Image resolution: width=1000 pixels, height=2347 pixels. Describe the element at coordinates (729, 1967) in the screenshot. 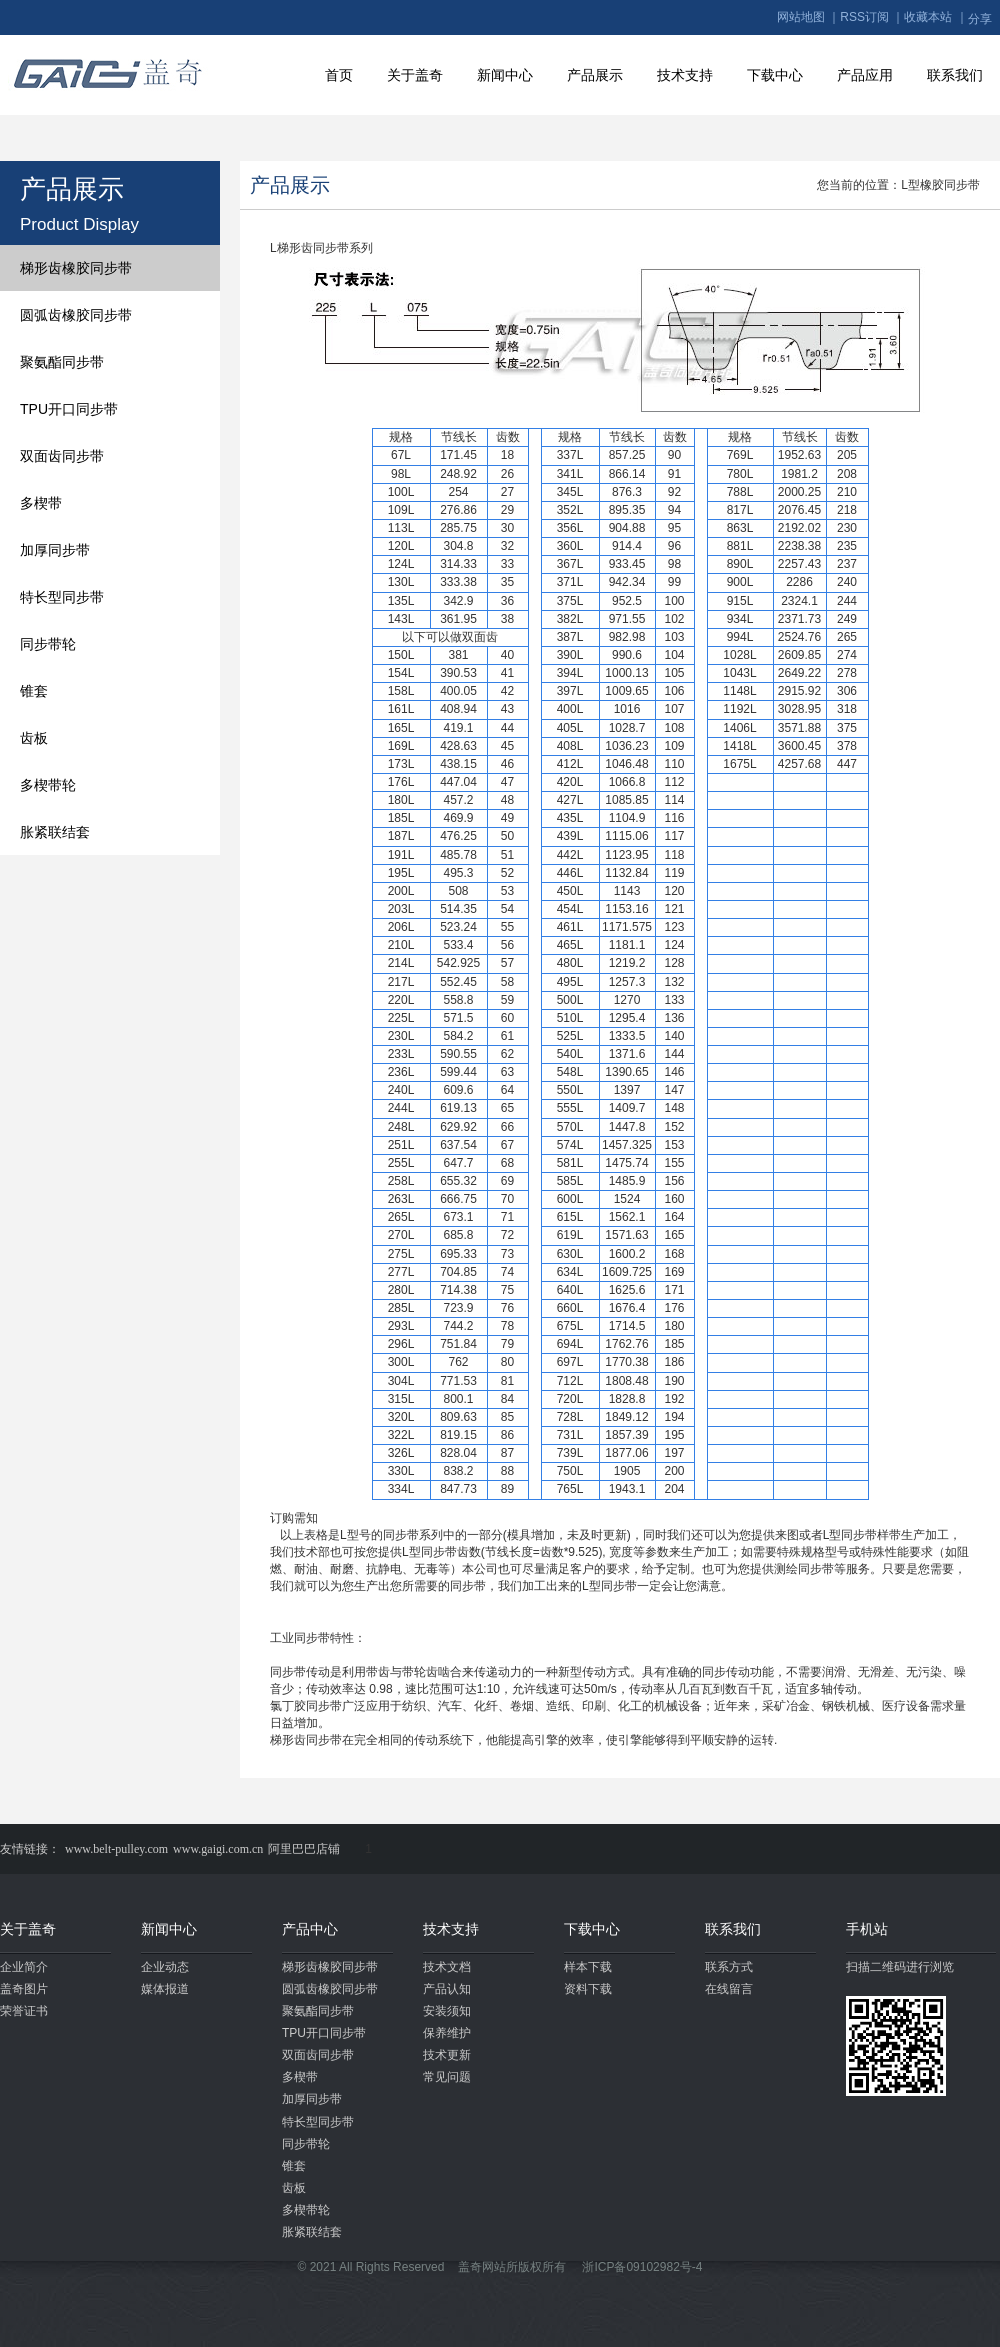

I see `联系方式` at that location.